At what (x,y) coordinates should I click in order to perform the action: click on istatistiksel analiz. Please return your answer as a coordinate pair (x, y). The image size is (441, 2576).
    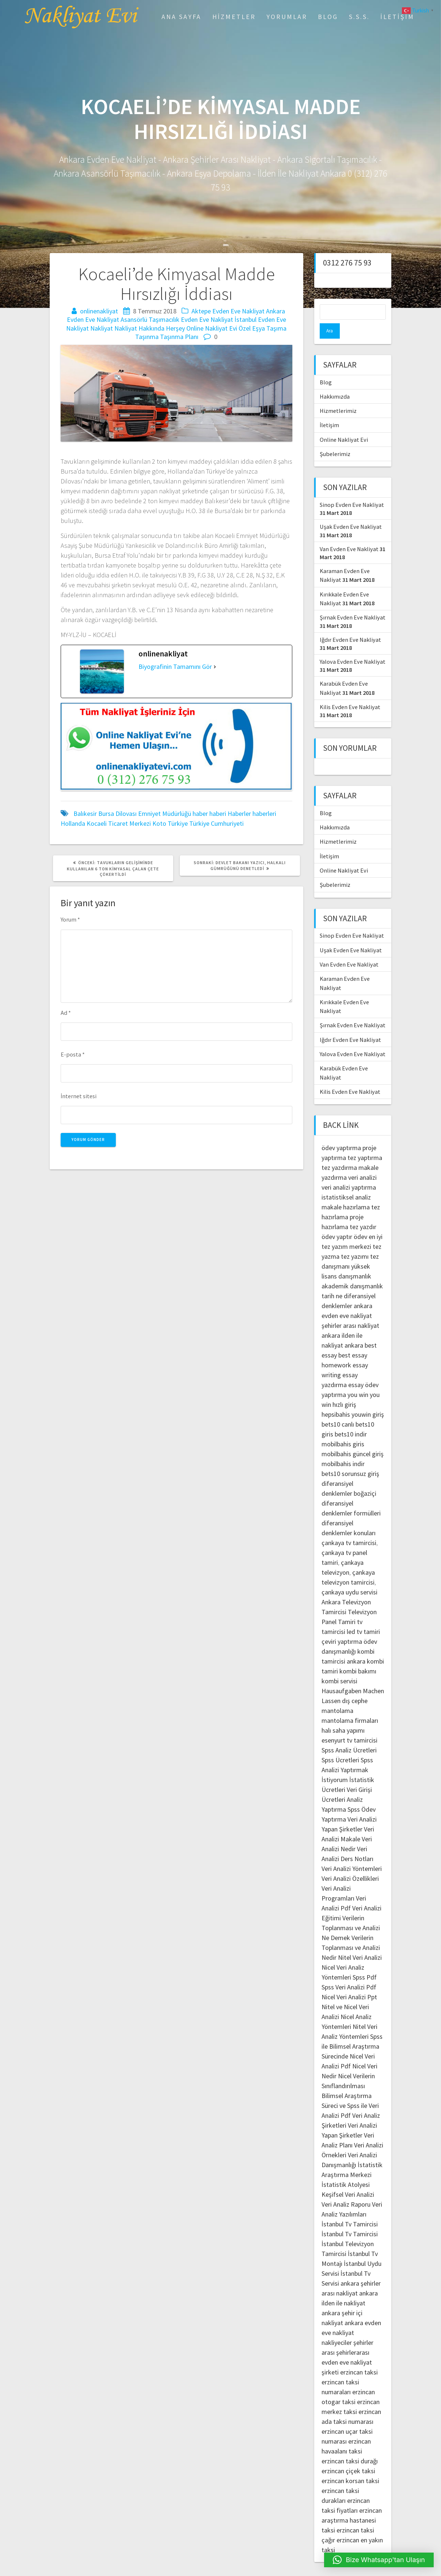
    Looking at the image, I should click on (346, 1182).